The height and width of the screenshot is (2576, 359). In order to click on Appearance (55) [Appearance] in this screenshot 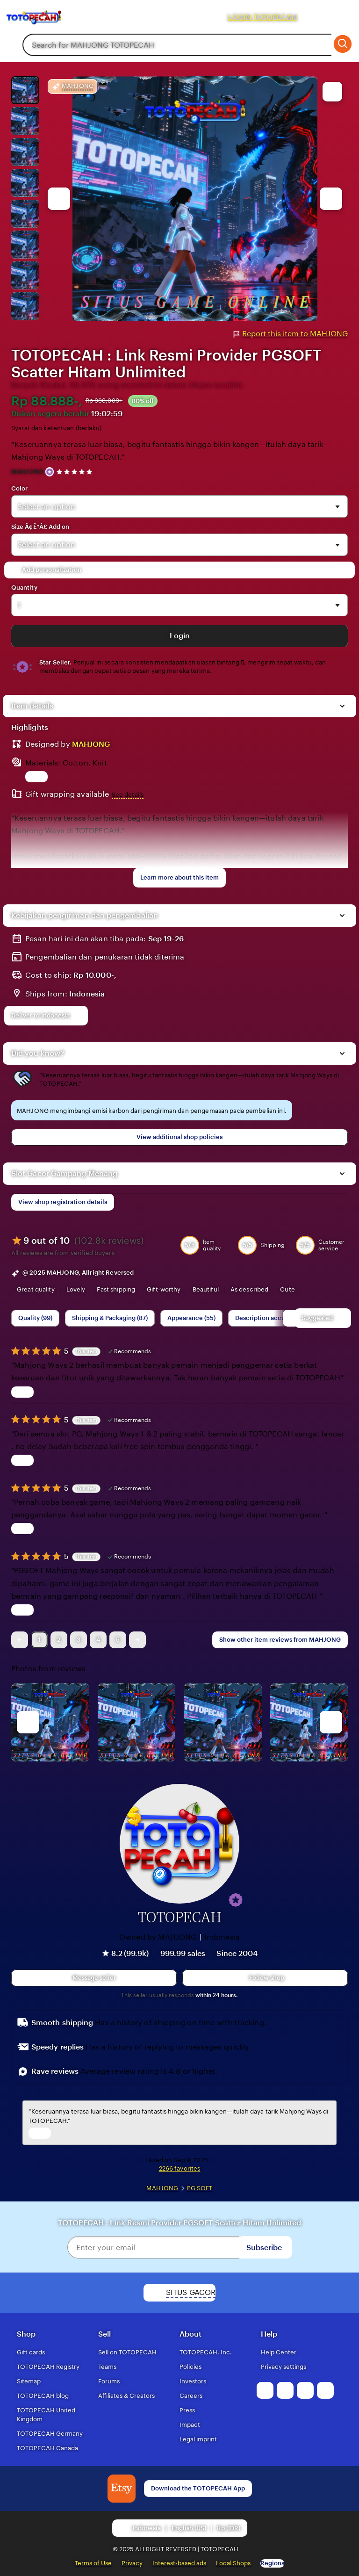, I will do `click(191, 1317)`.